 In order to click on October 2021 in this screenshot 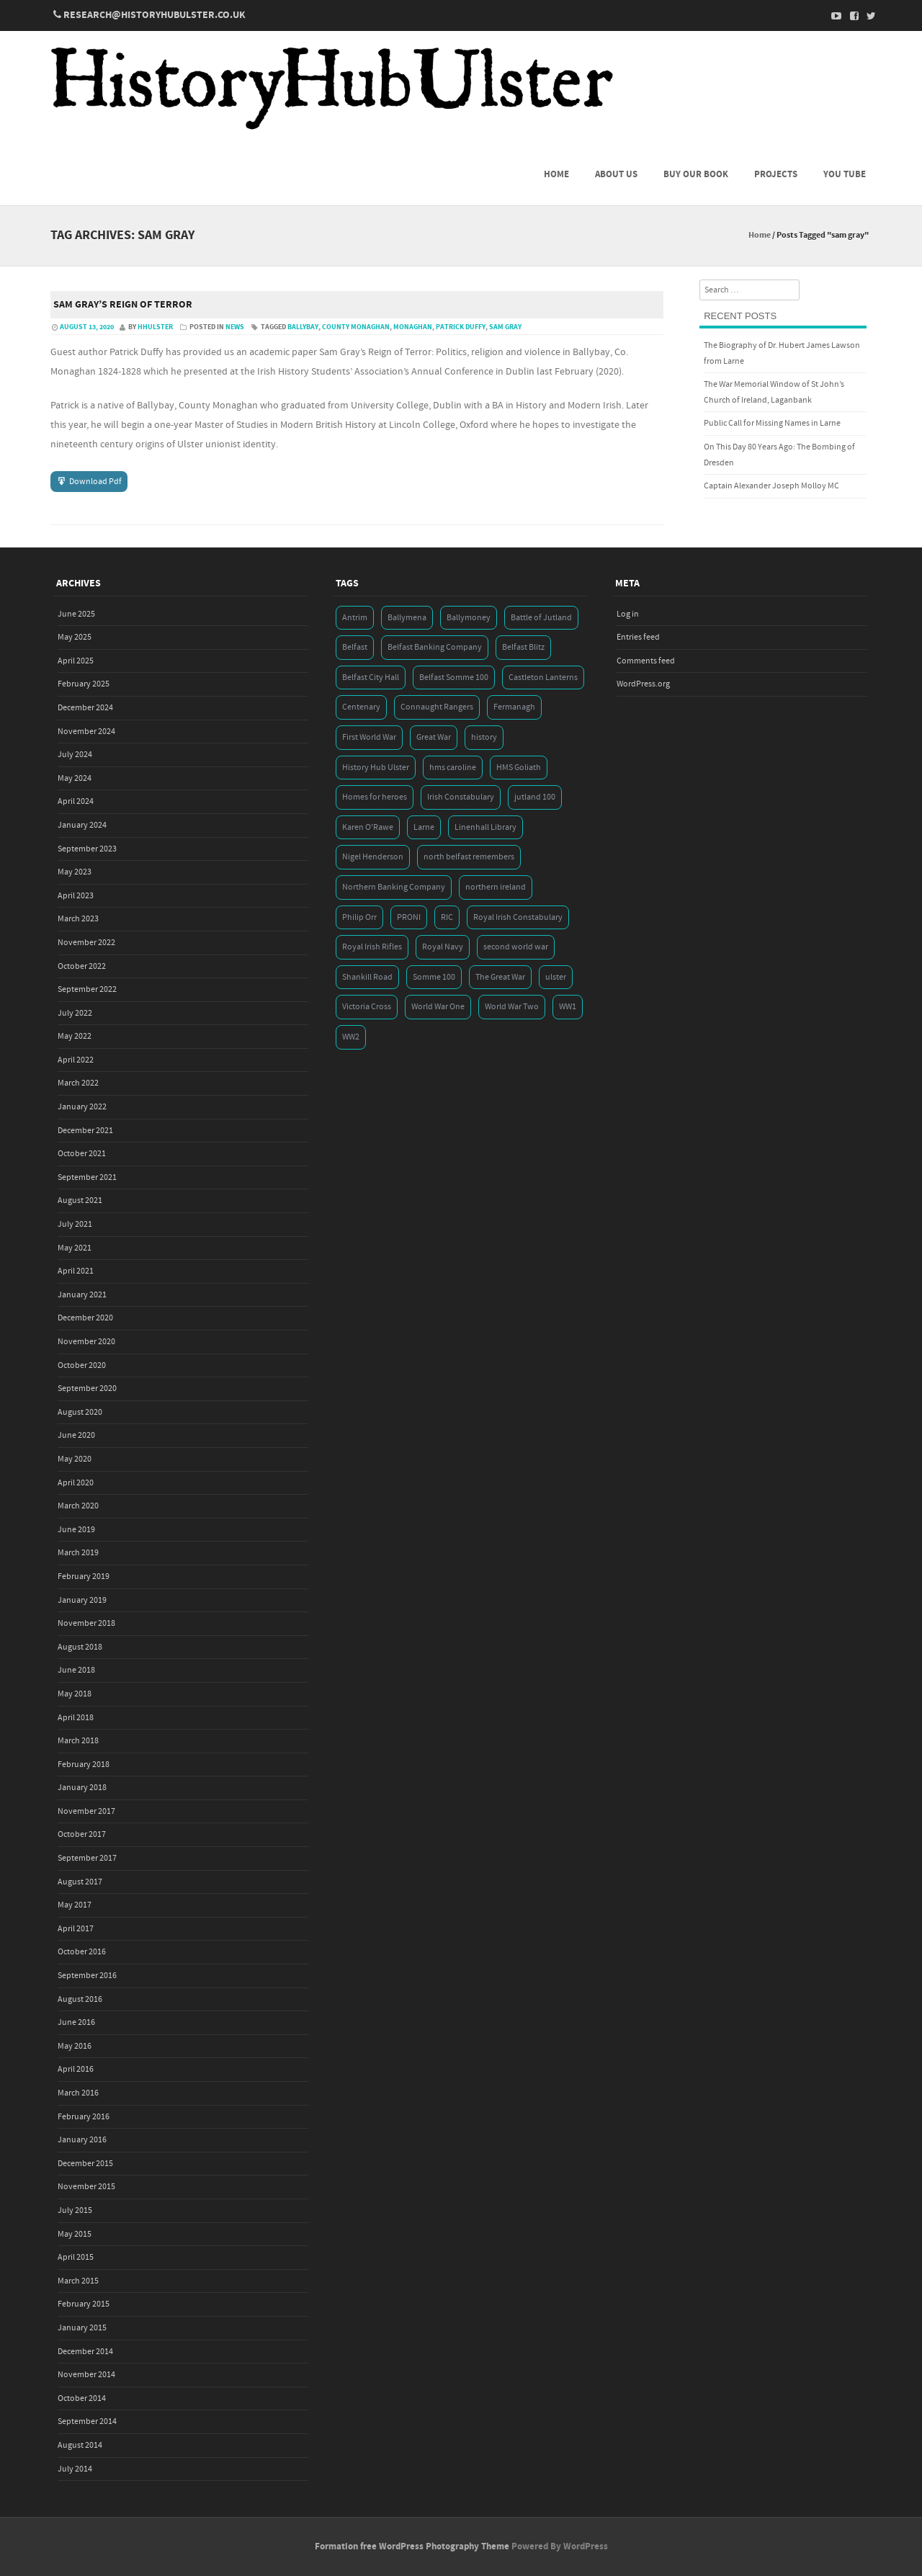, I will do `click(82, 1153)`.